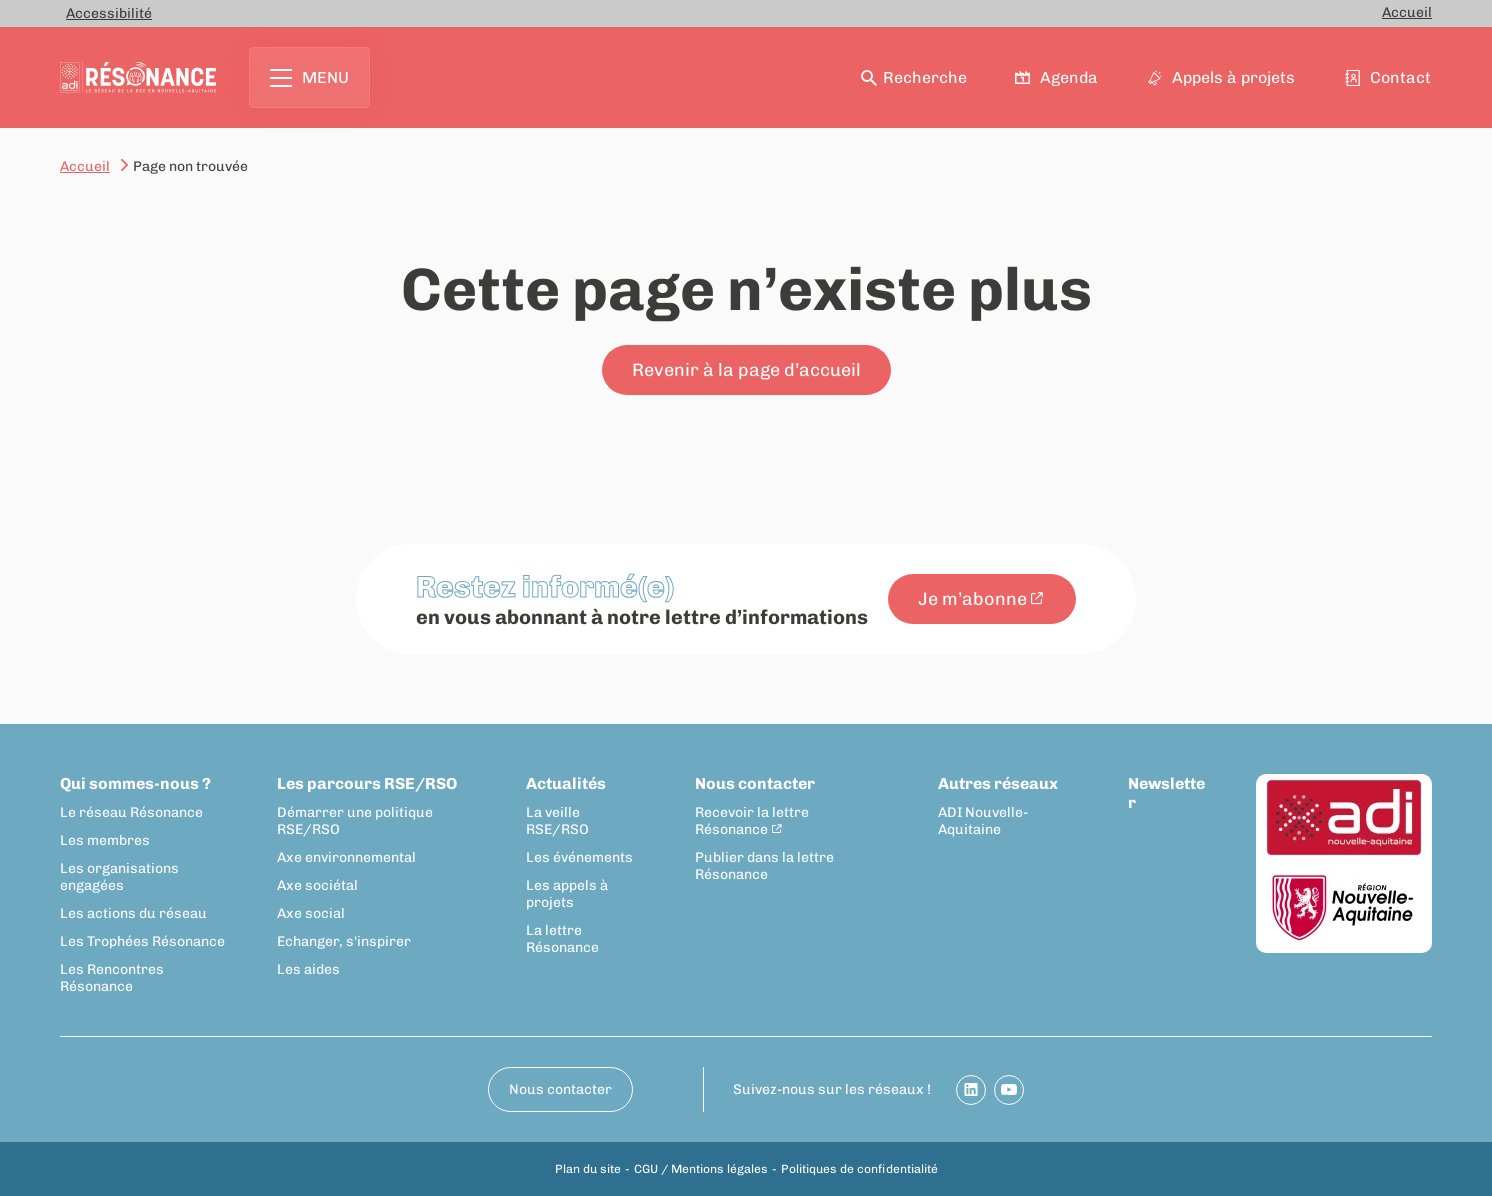  What do you see at coordinates (1058, 77) in the screenshot?
I see `Agenda` at bounding box center [1058, 77].